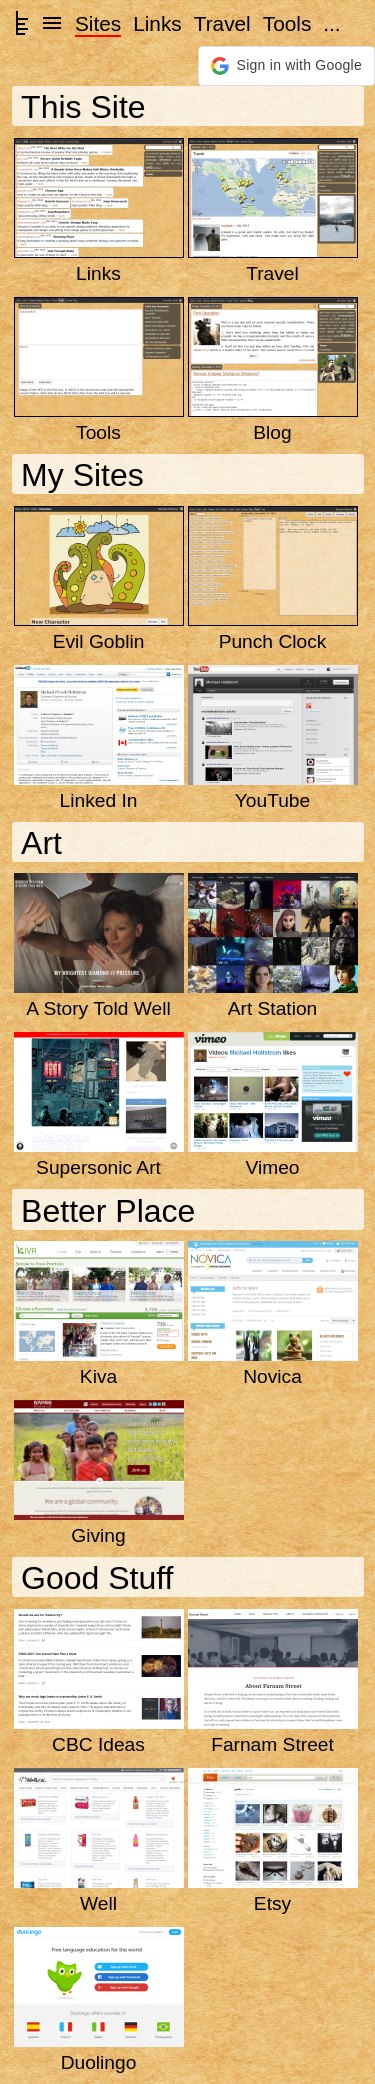  I want to click on Travel, so click(222, 23).